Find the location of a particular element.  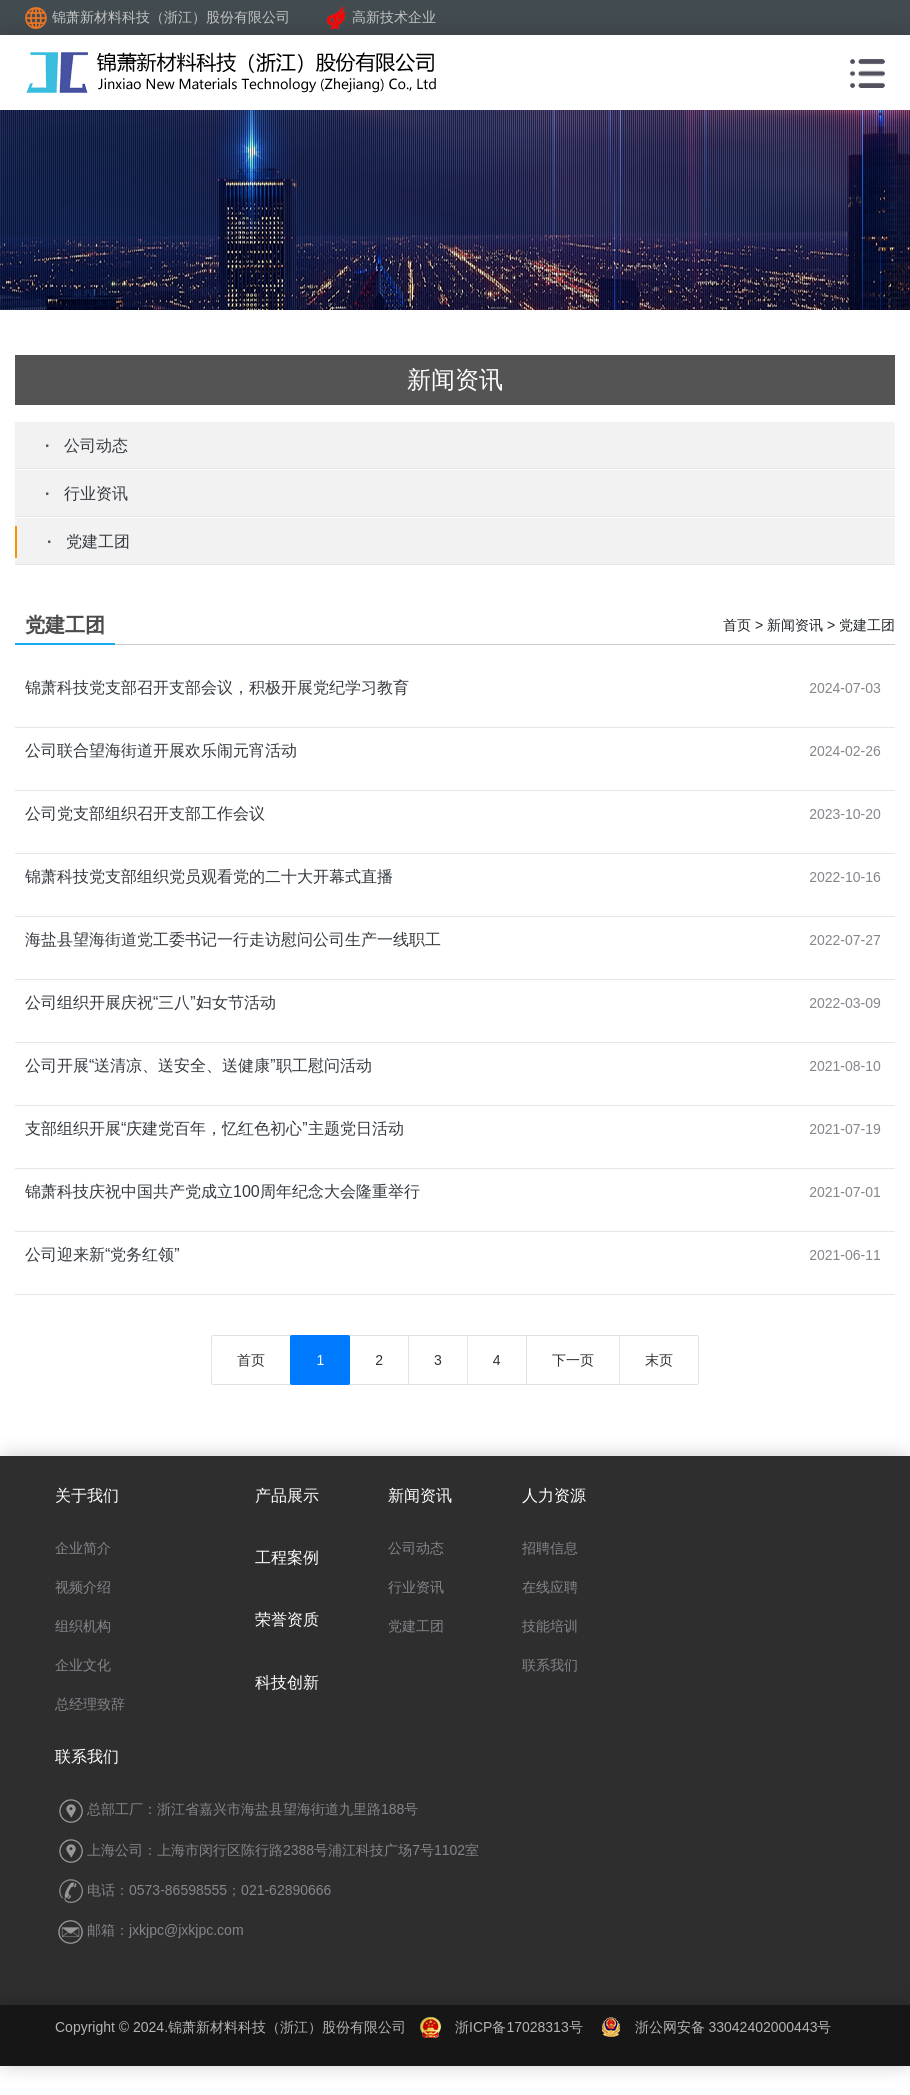

公司联合望海街道开展欢乐闹元宵活动 is located at coordinates (161, 750).